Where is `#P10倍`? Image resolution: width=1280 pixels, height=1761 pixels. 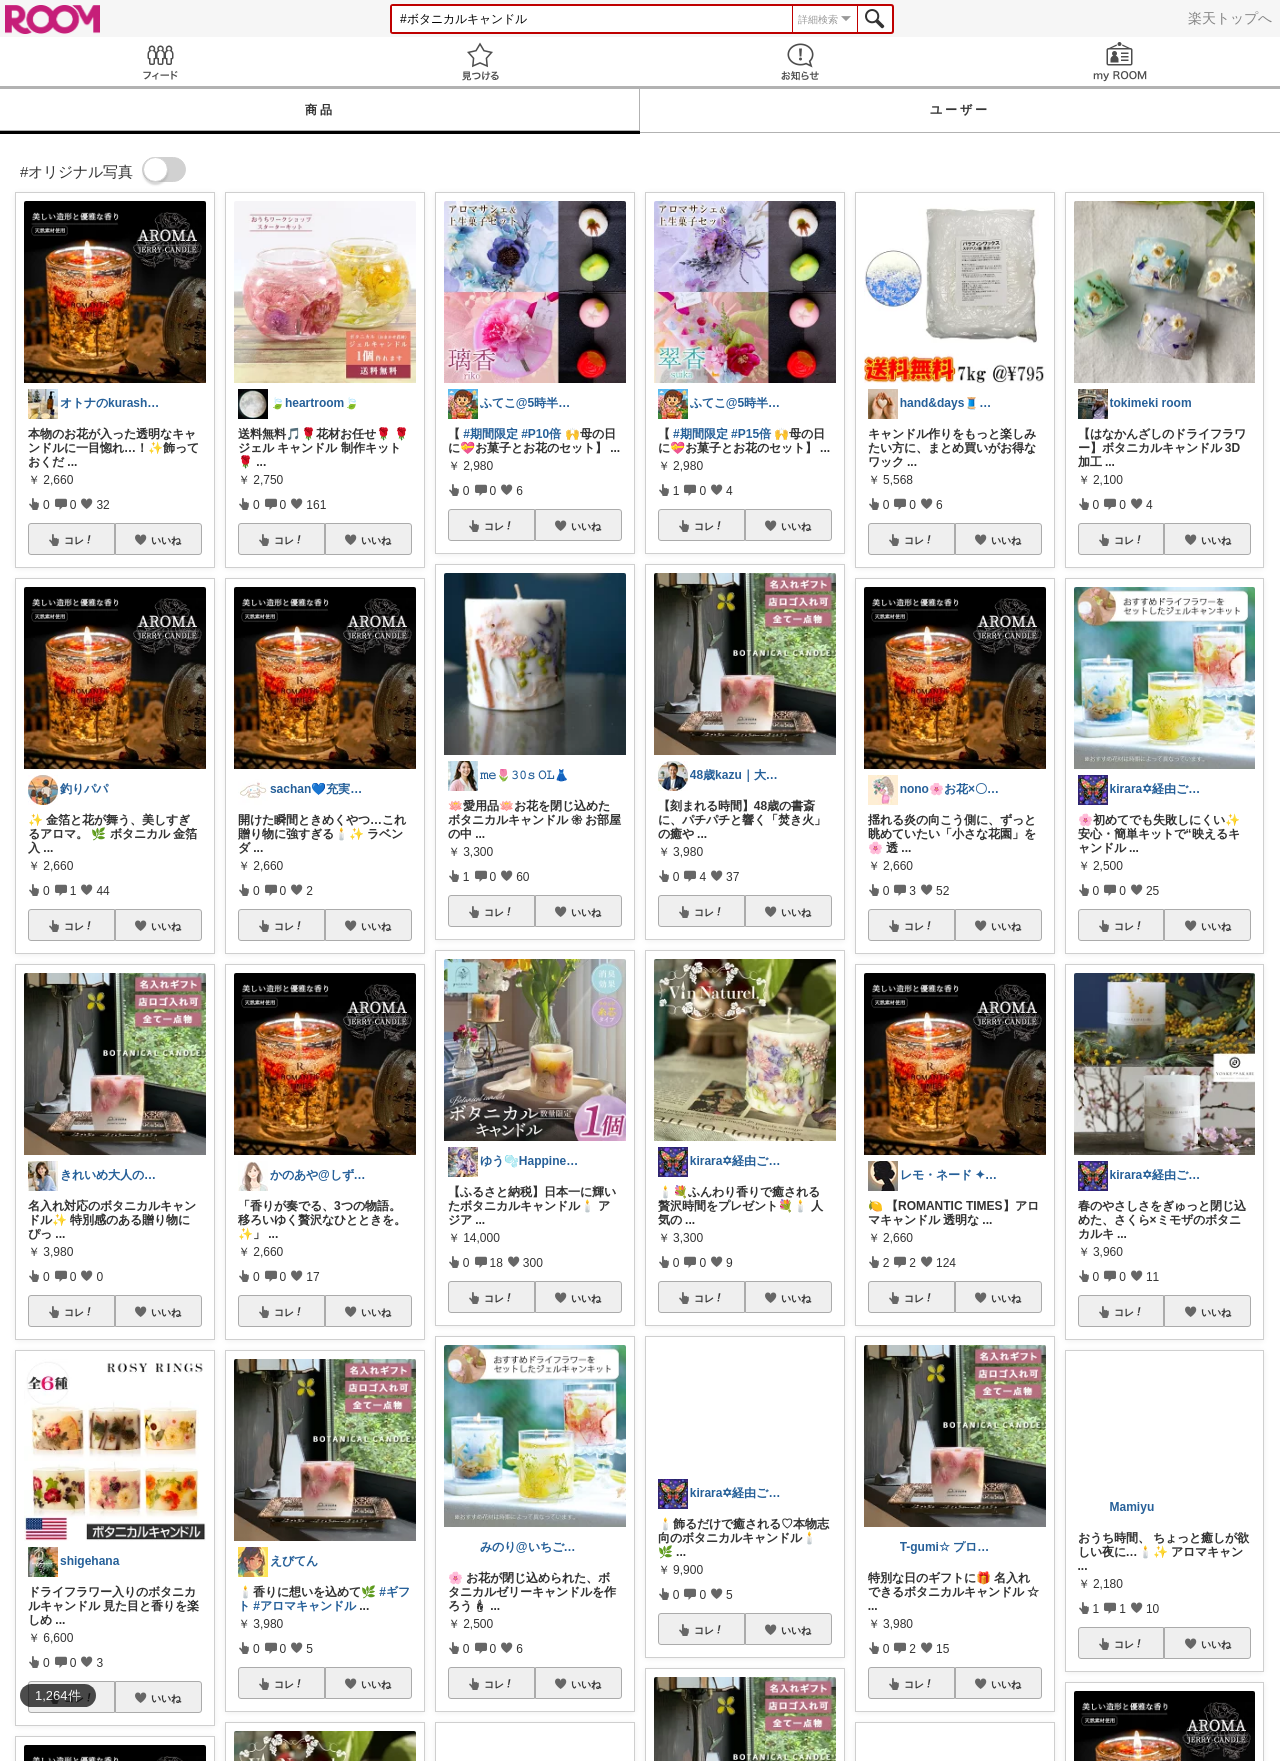
#P10倍 is located at coordinates (541, 434).